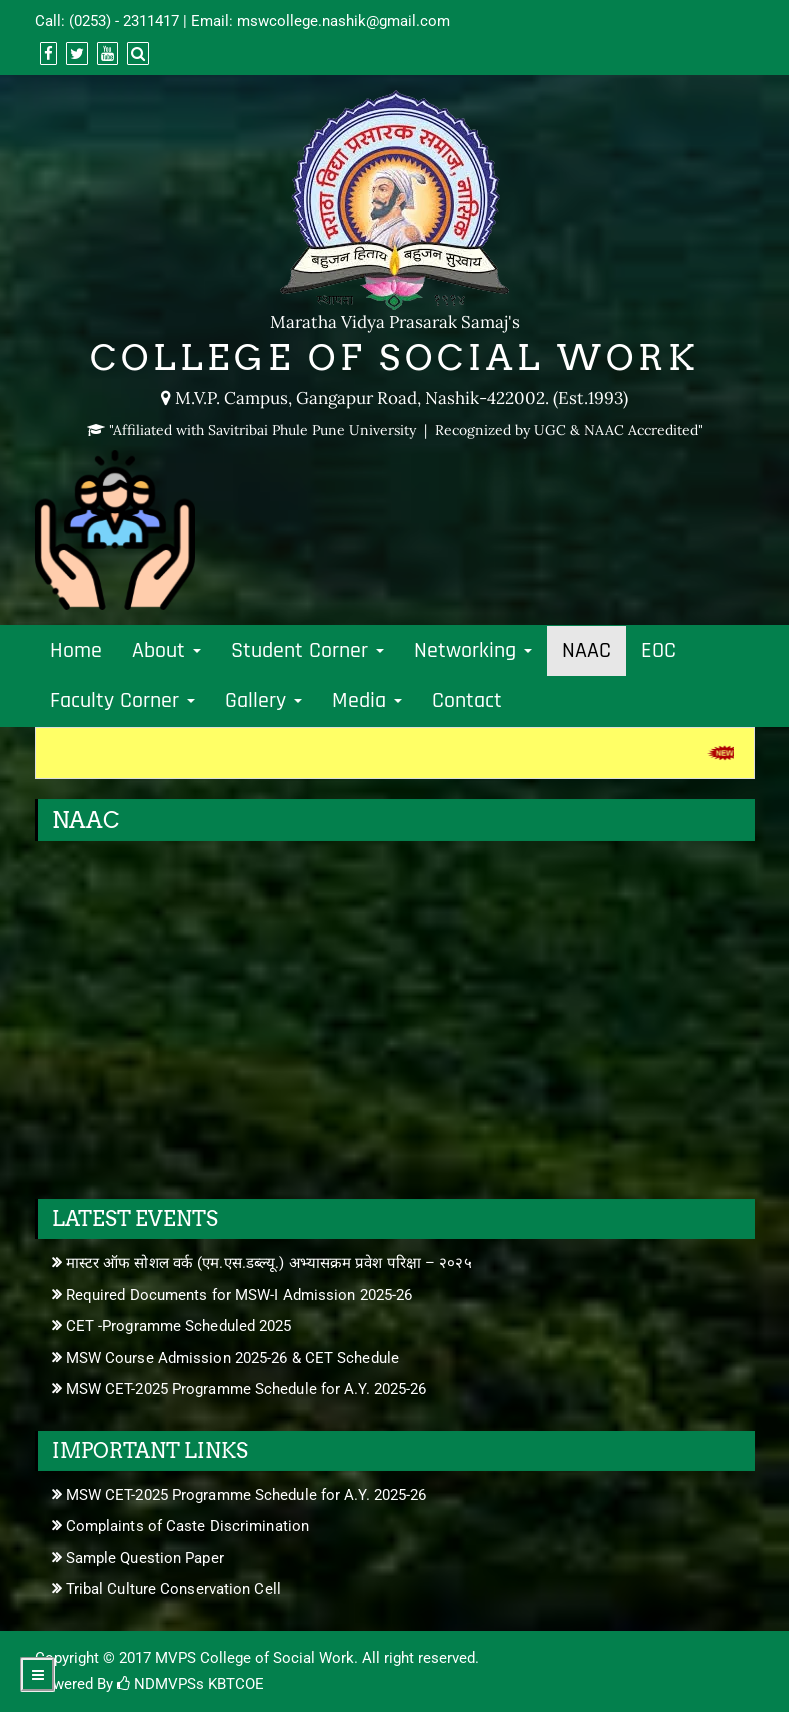  What do you see at coordinates (246, 1389) in the screenshot?
I see `MSW CET-2025 Programme Schedule for A.Y. 2025-26` at bounding box center [246, 1389].